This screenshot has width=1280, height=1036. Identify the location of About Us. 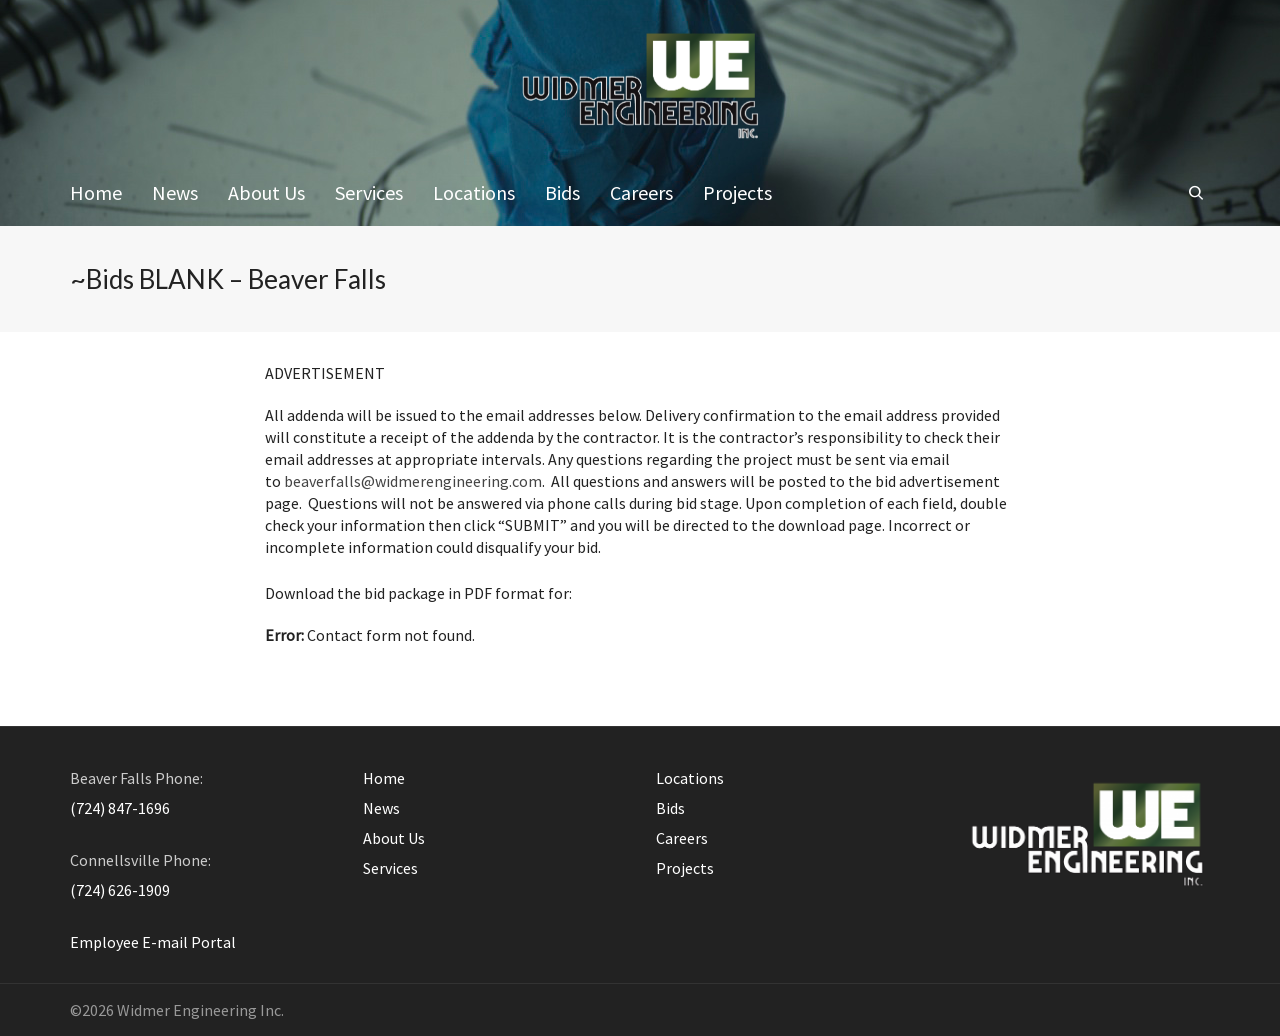
(394, 838).